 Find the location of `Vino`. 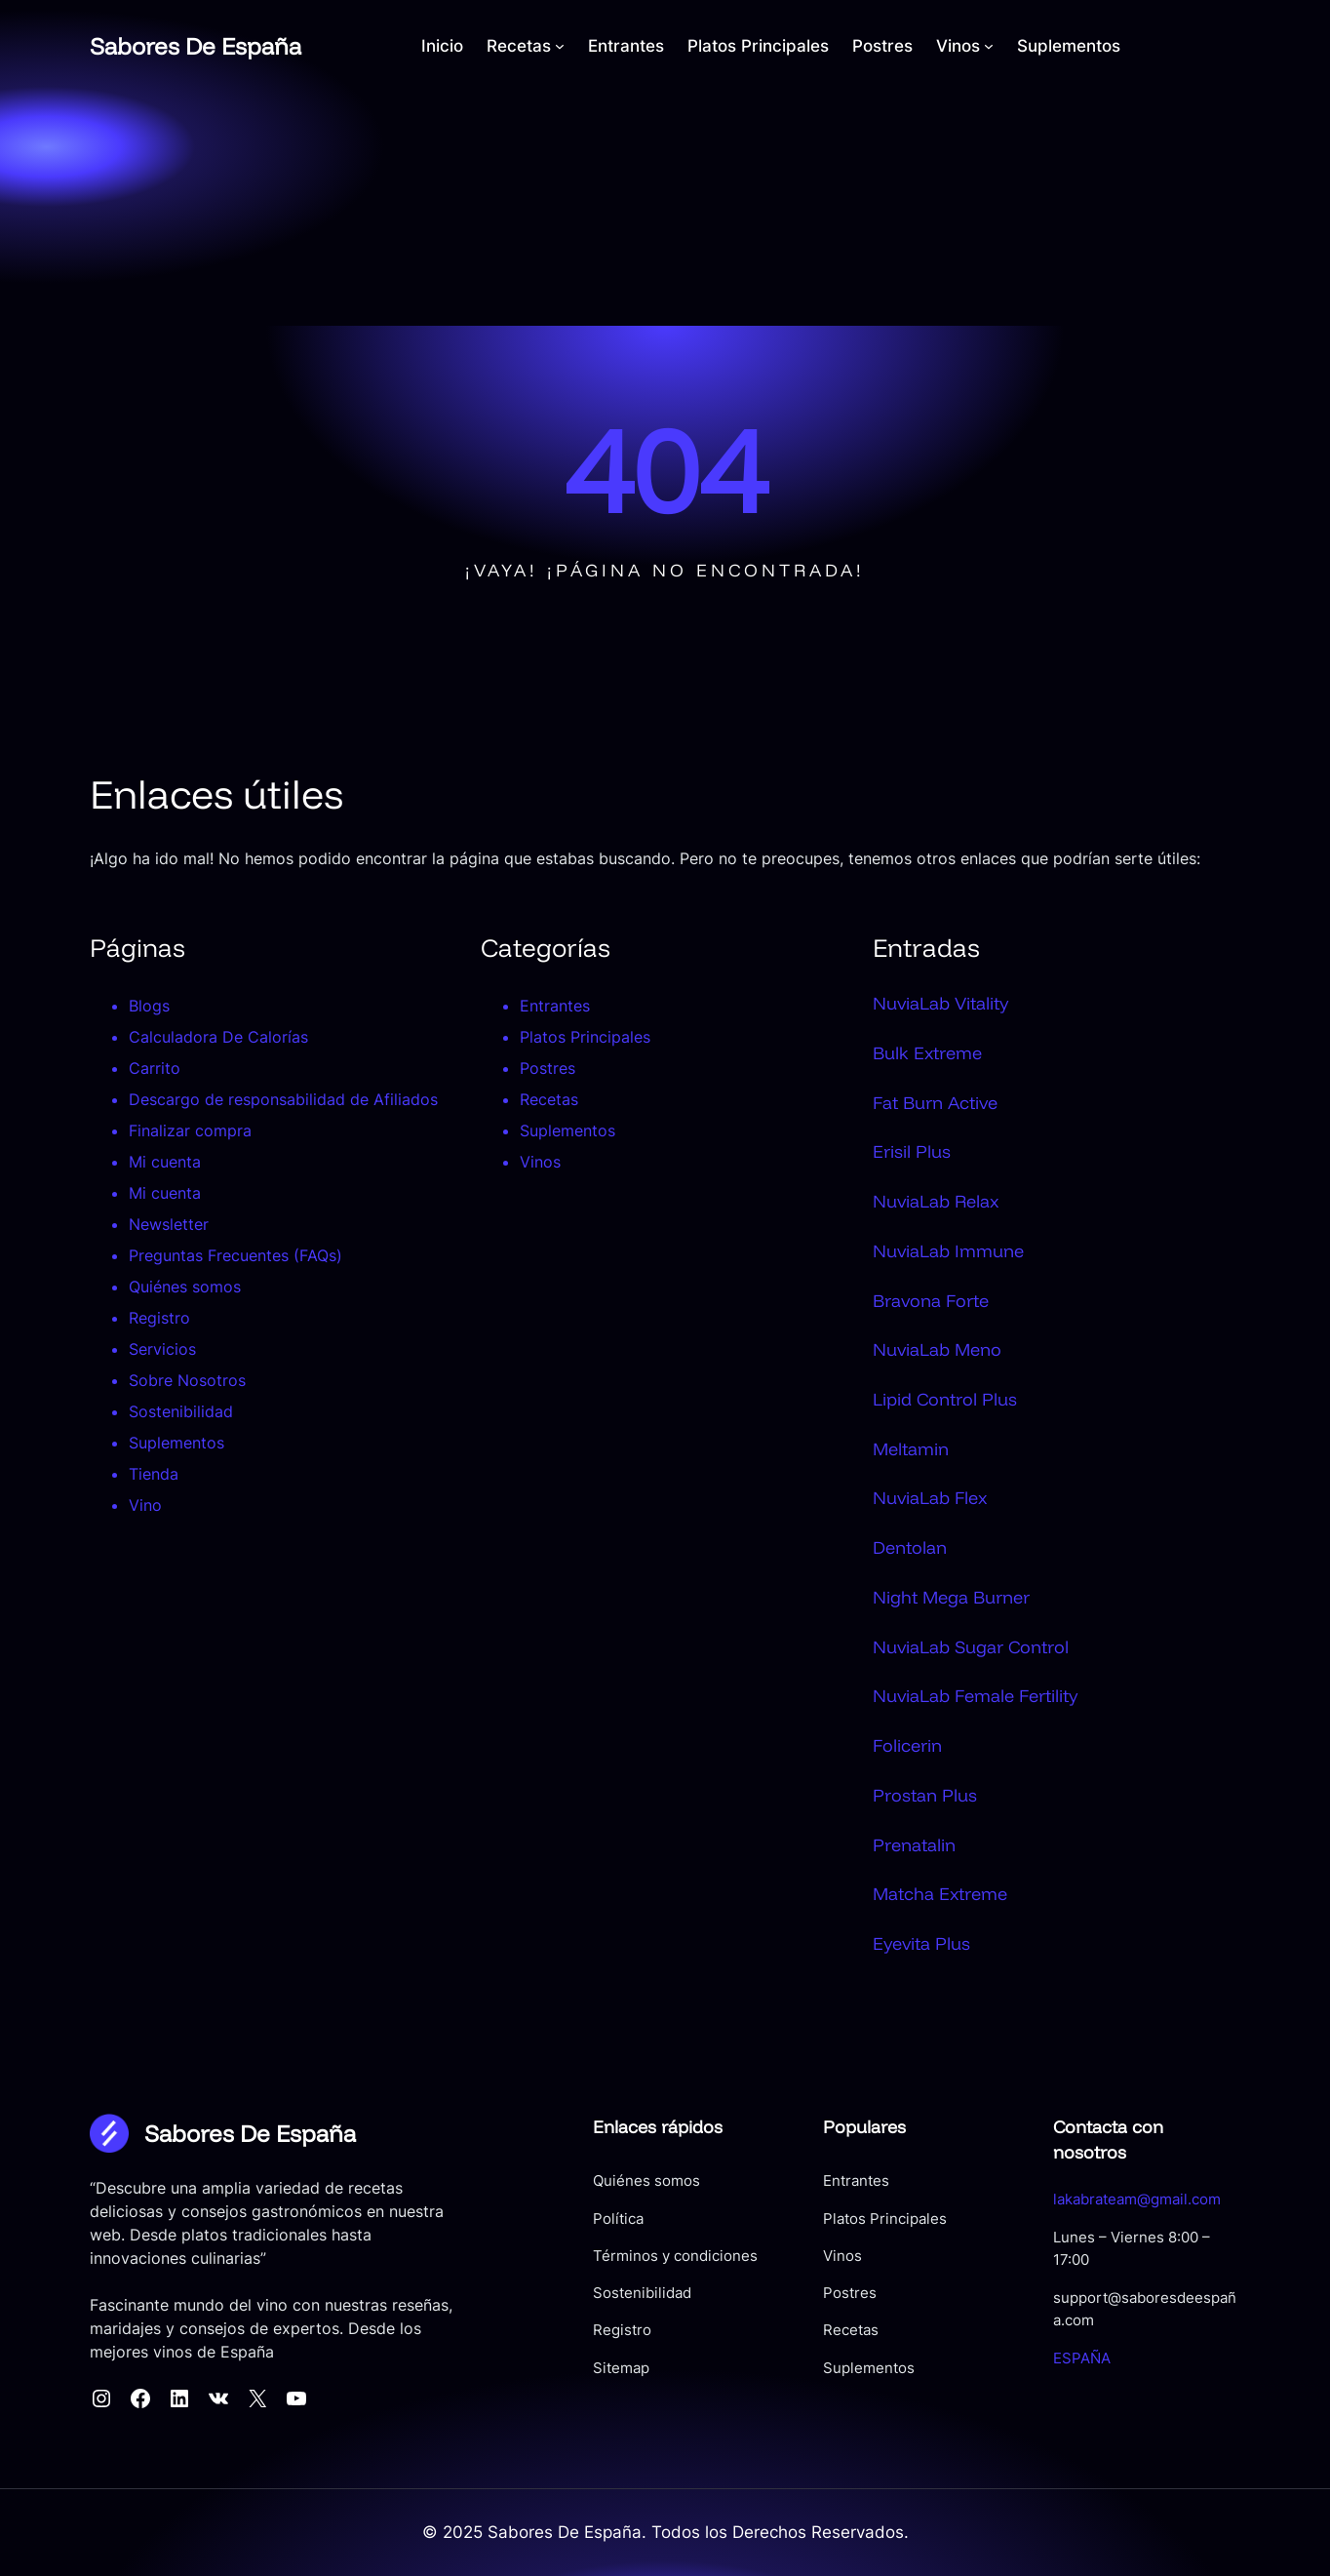

Vino is located at coordinates (145, 1505).